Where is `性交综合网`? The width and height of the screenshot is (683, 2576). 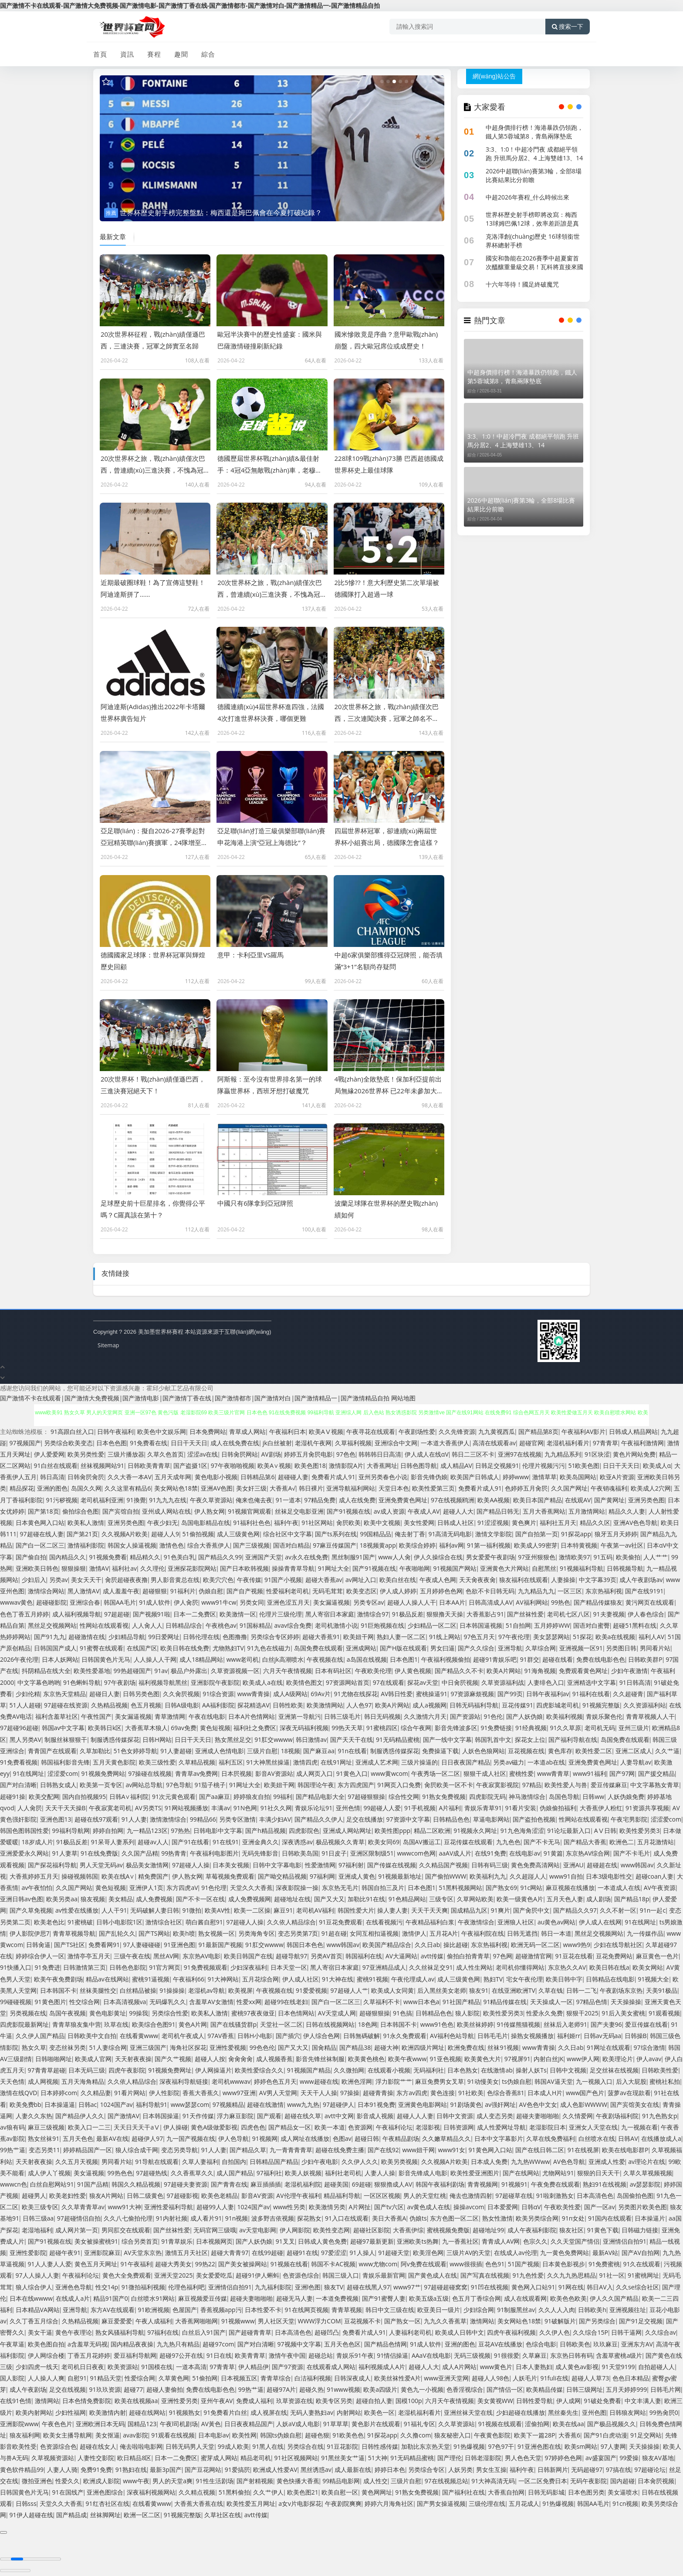 性交综合网 is located at coordinates (84, 2002).